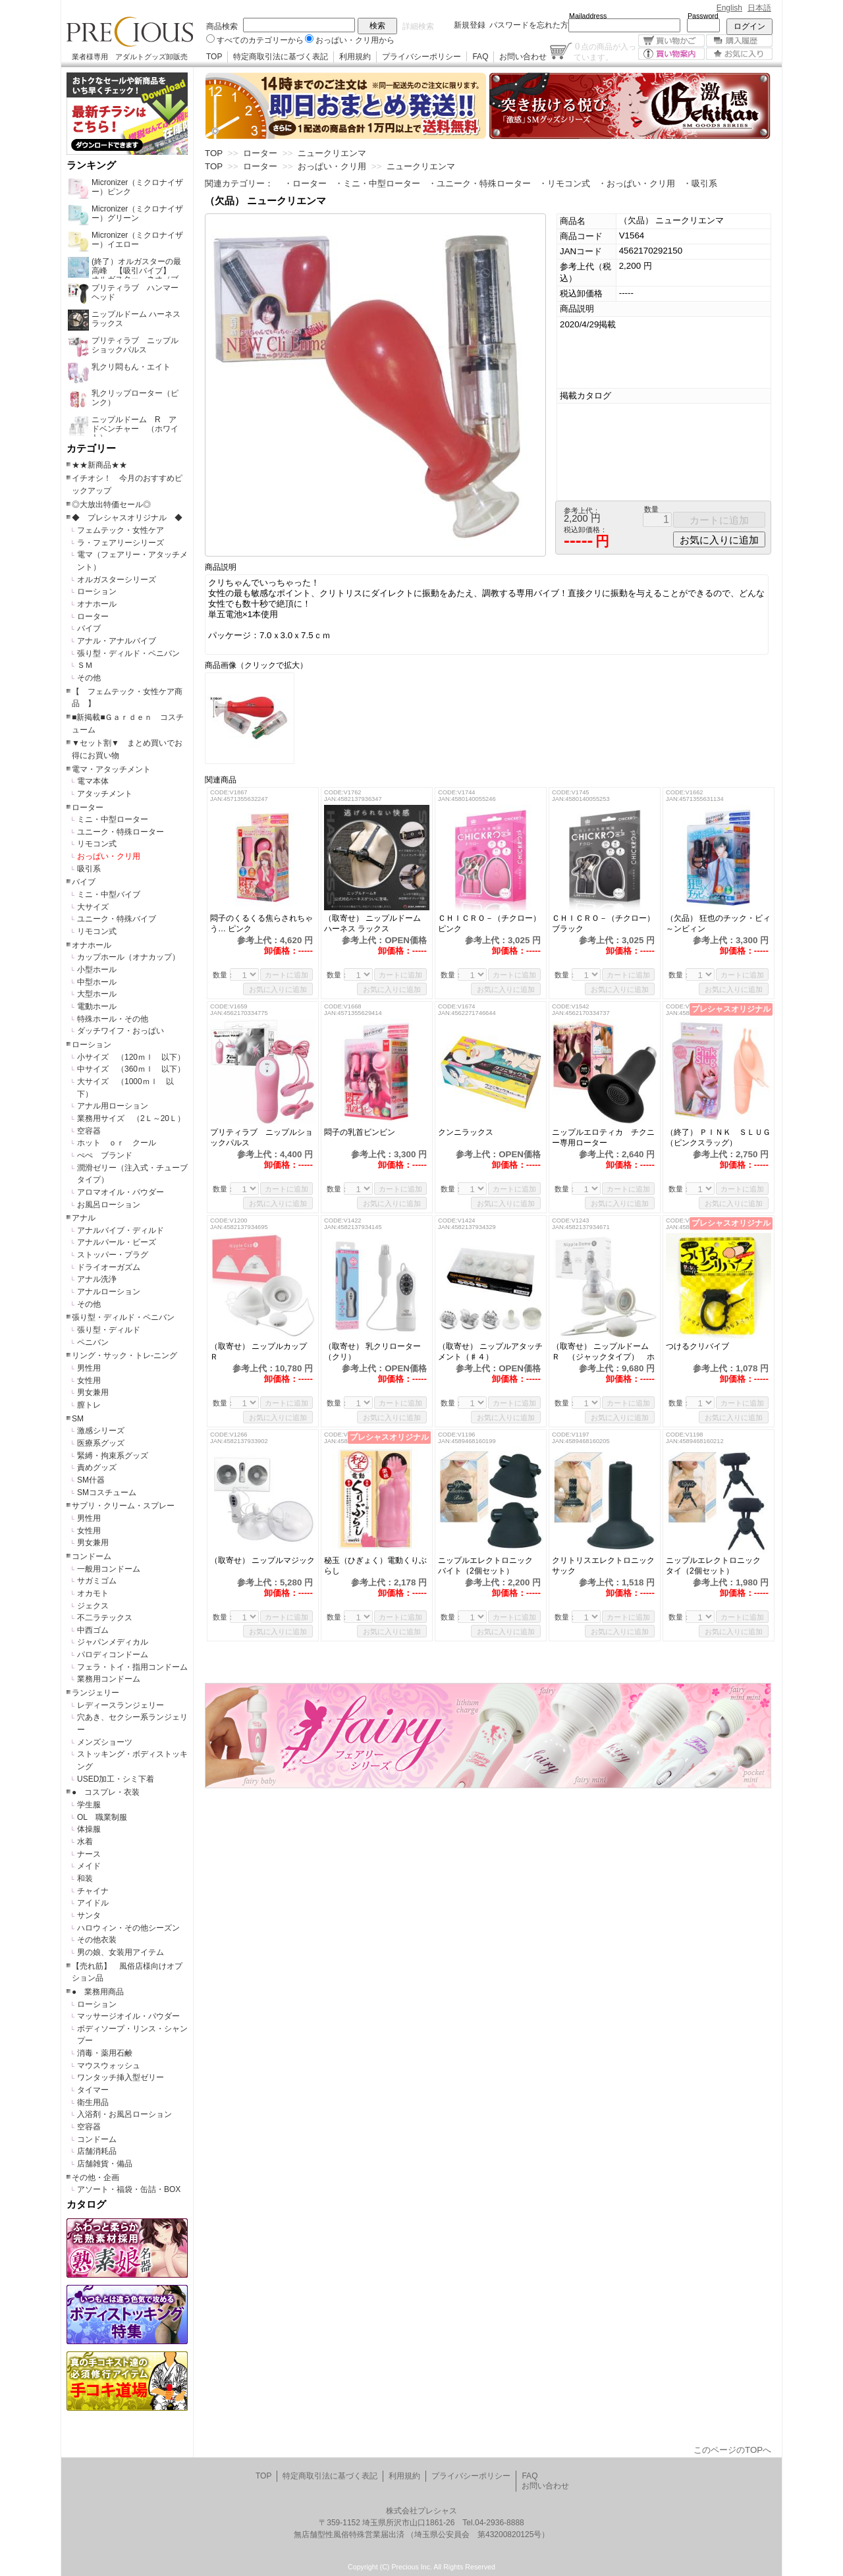 This screenshot has width=843, height=2576. Describe the element at coordinates (89, 1915) in the screenshot. I see `サンタ` at that location.